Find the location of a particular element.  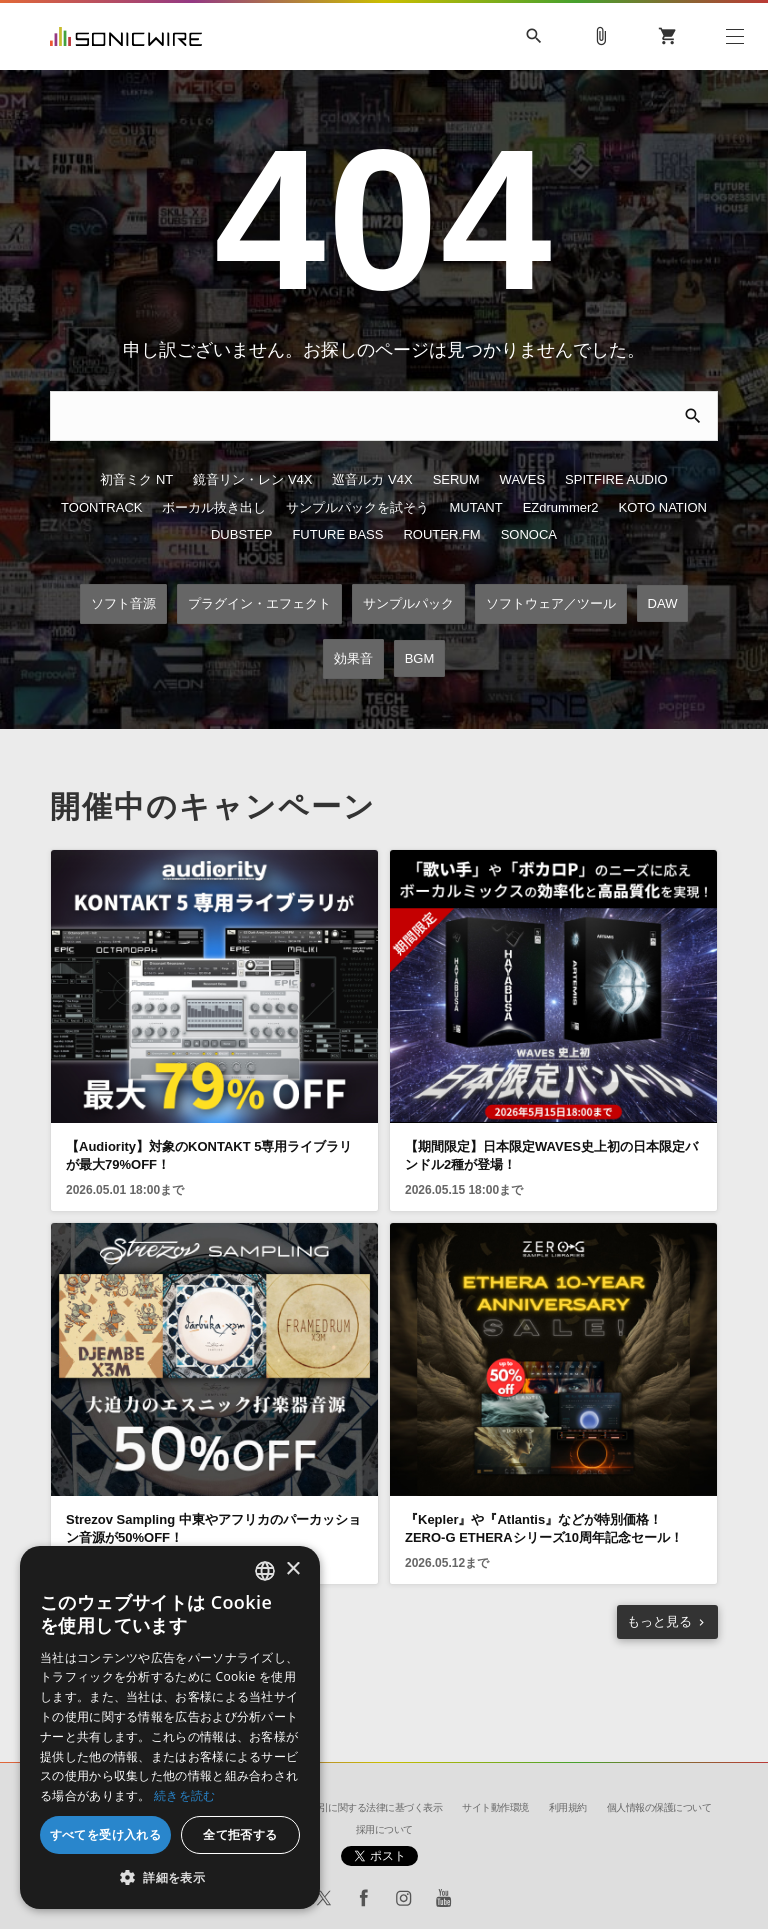

利用規約 is located at coordinates (568, 1807).